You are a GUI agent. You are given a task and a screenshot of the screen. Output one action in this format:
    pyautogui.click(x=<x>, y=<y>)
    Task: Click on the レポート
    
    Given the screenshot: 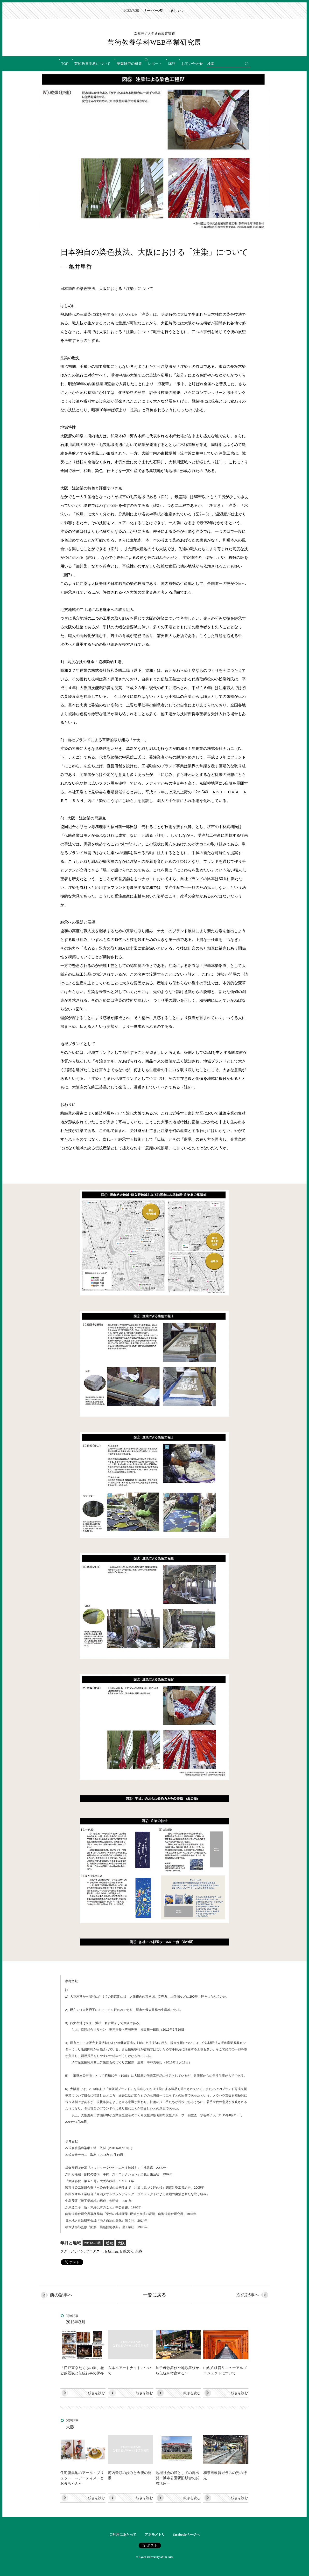 What is the action you would take?
    pyautogui.click(x=155, y=64)
    